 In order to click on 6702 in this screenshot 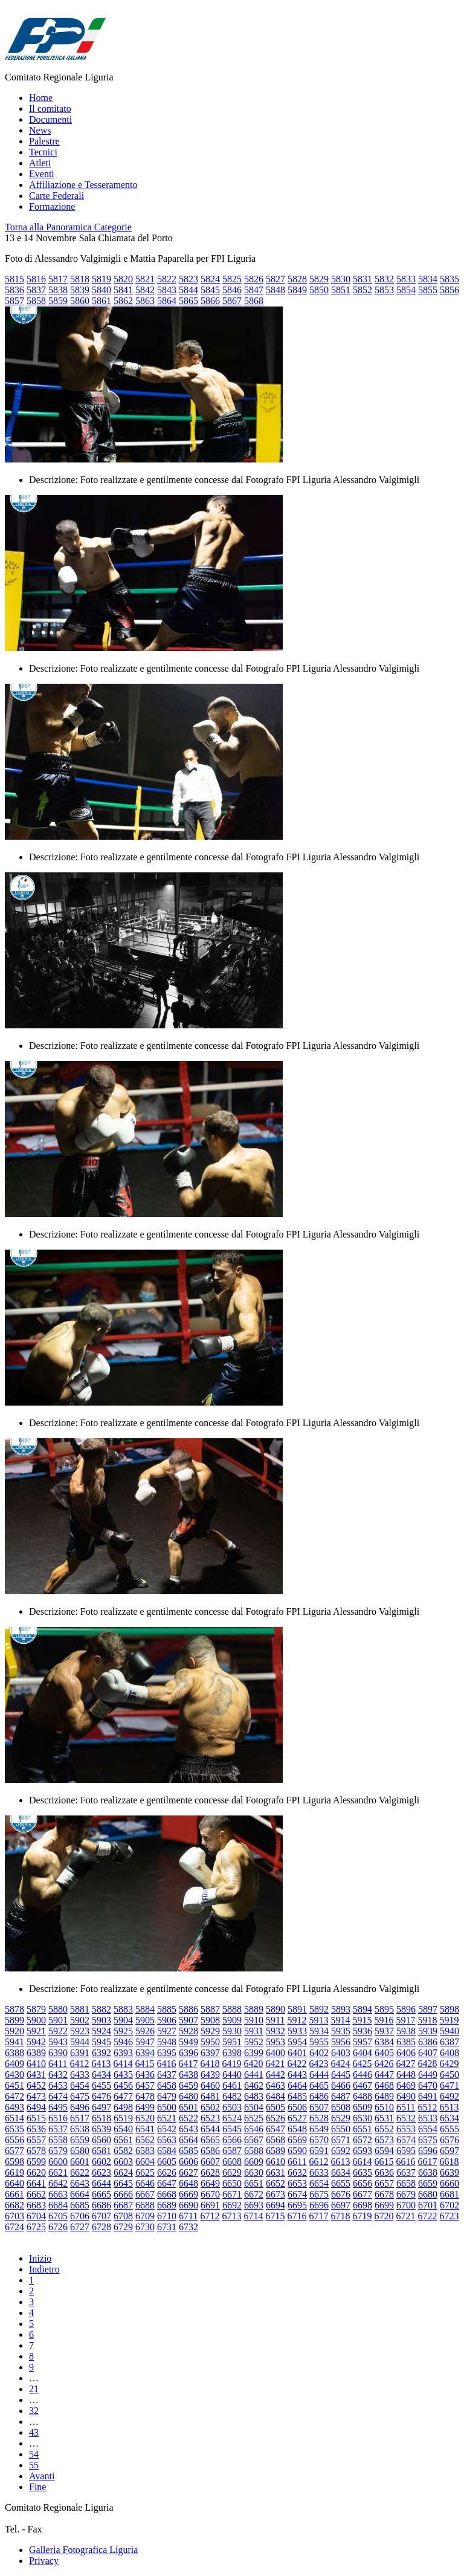, I will do `click(449, 2205)`.